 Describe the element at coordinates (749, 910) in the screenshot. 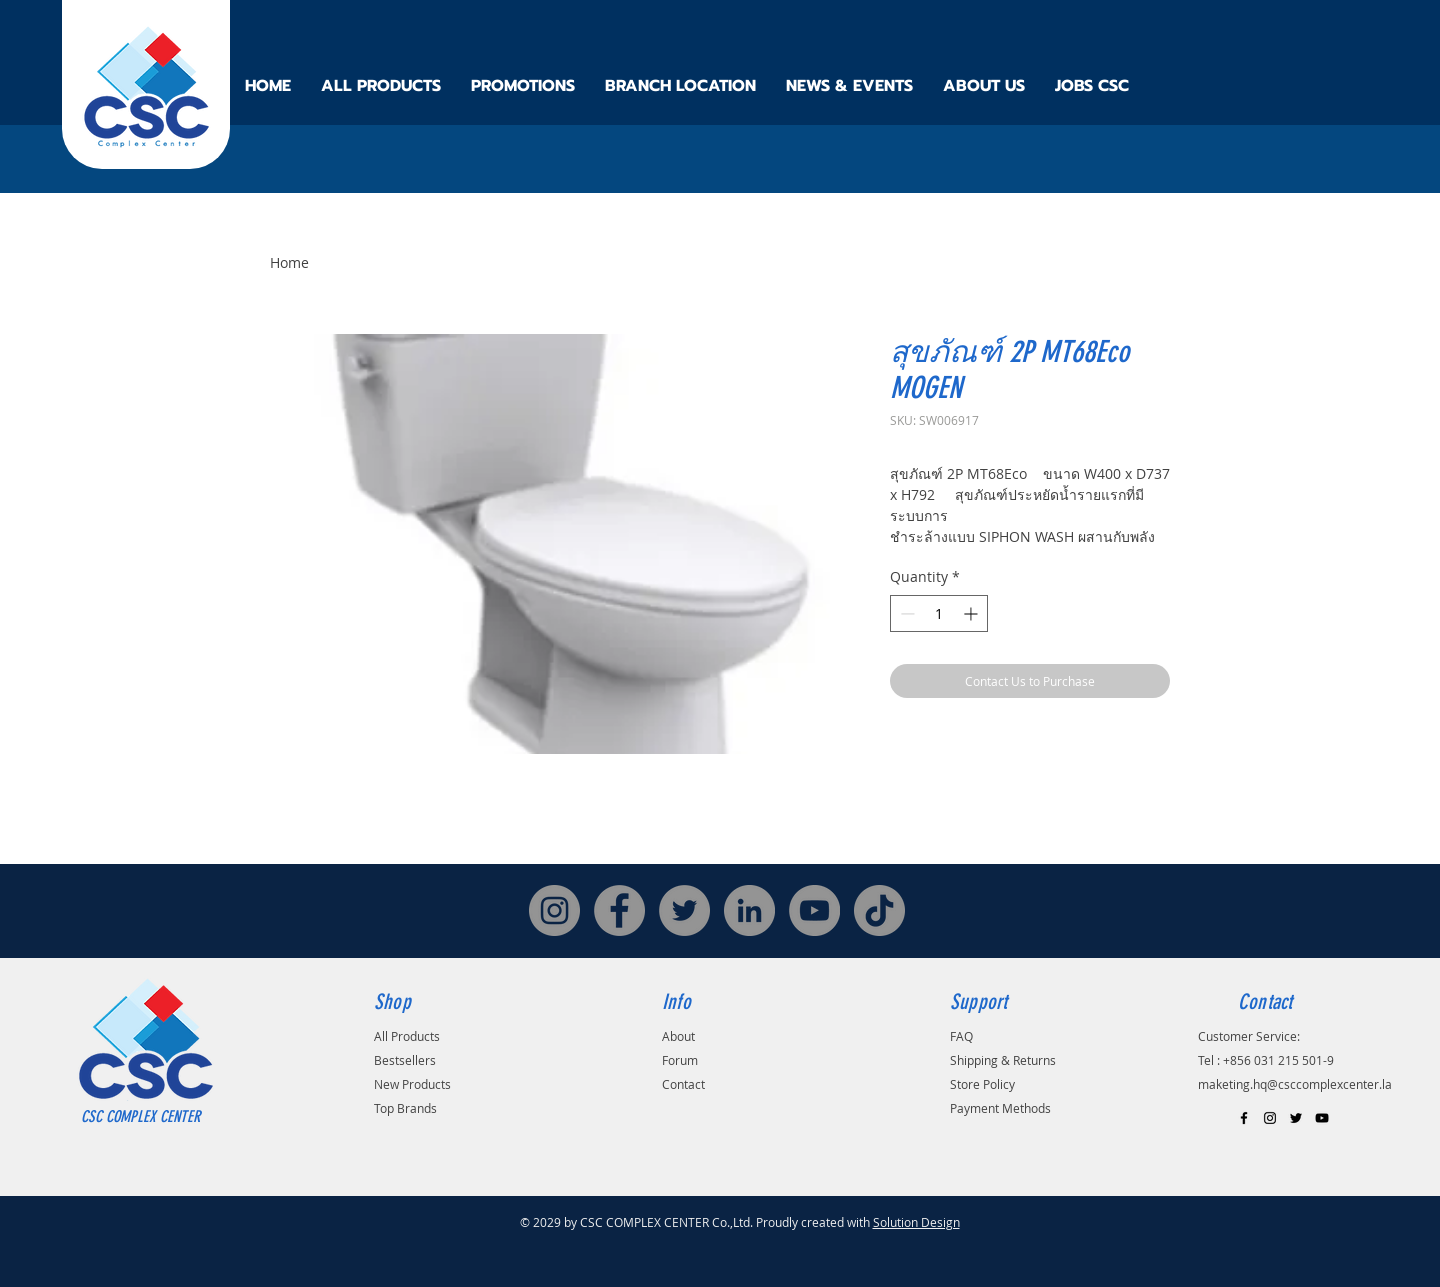

I see `[LinkedIn]` at that location.